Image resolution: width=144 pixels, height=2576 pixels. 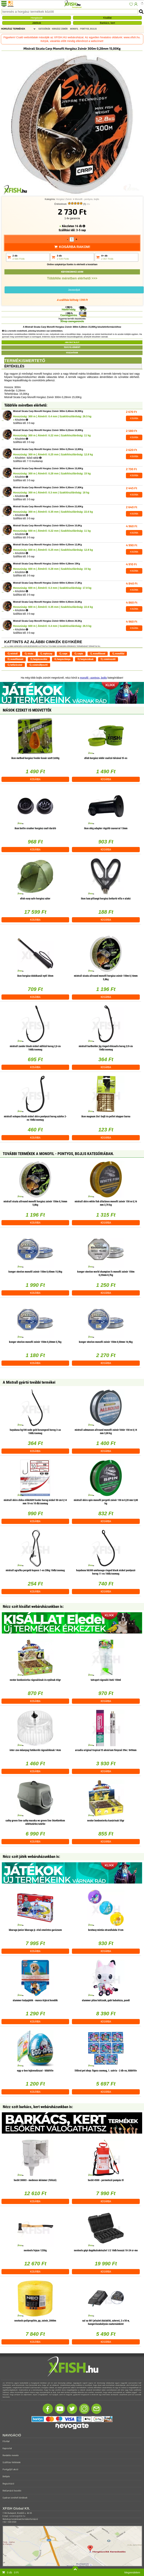 What do you see at coordinates (15, 2497) in the screenshot?
I see `Gyakran ismételt kérdések` at bounding box center [15, 2497].